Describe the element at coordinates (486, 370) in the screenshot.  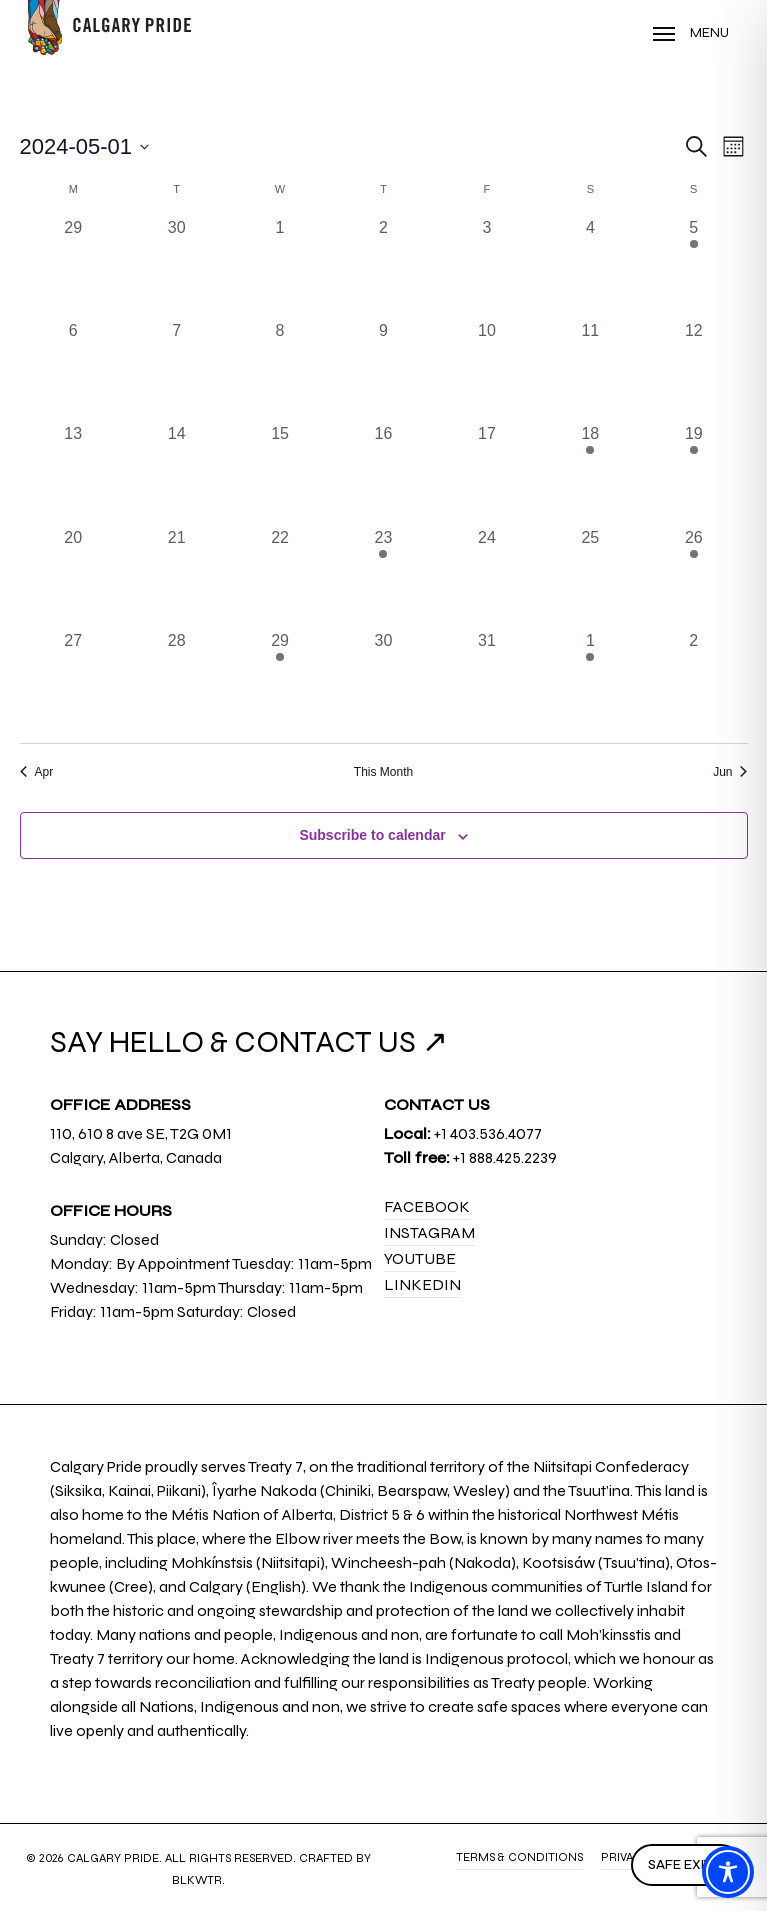
I see `[May 10, 0 events, past day]` at that location.